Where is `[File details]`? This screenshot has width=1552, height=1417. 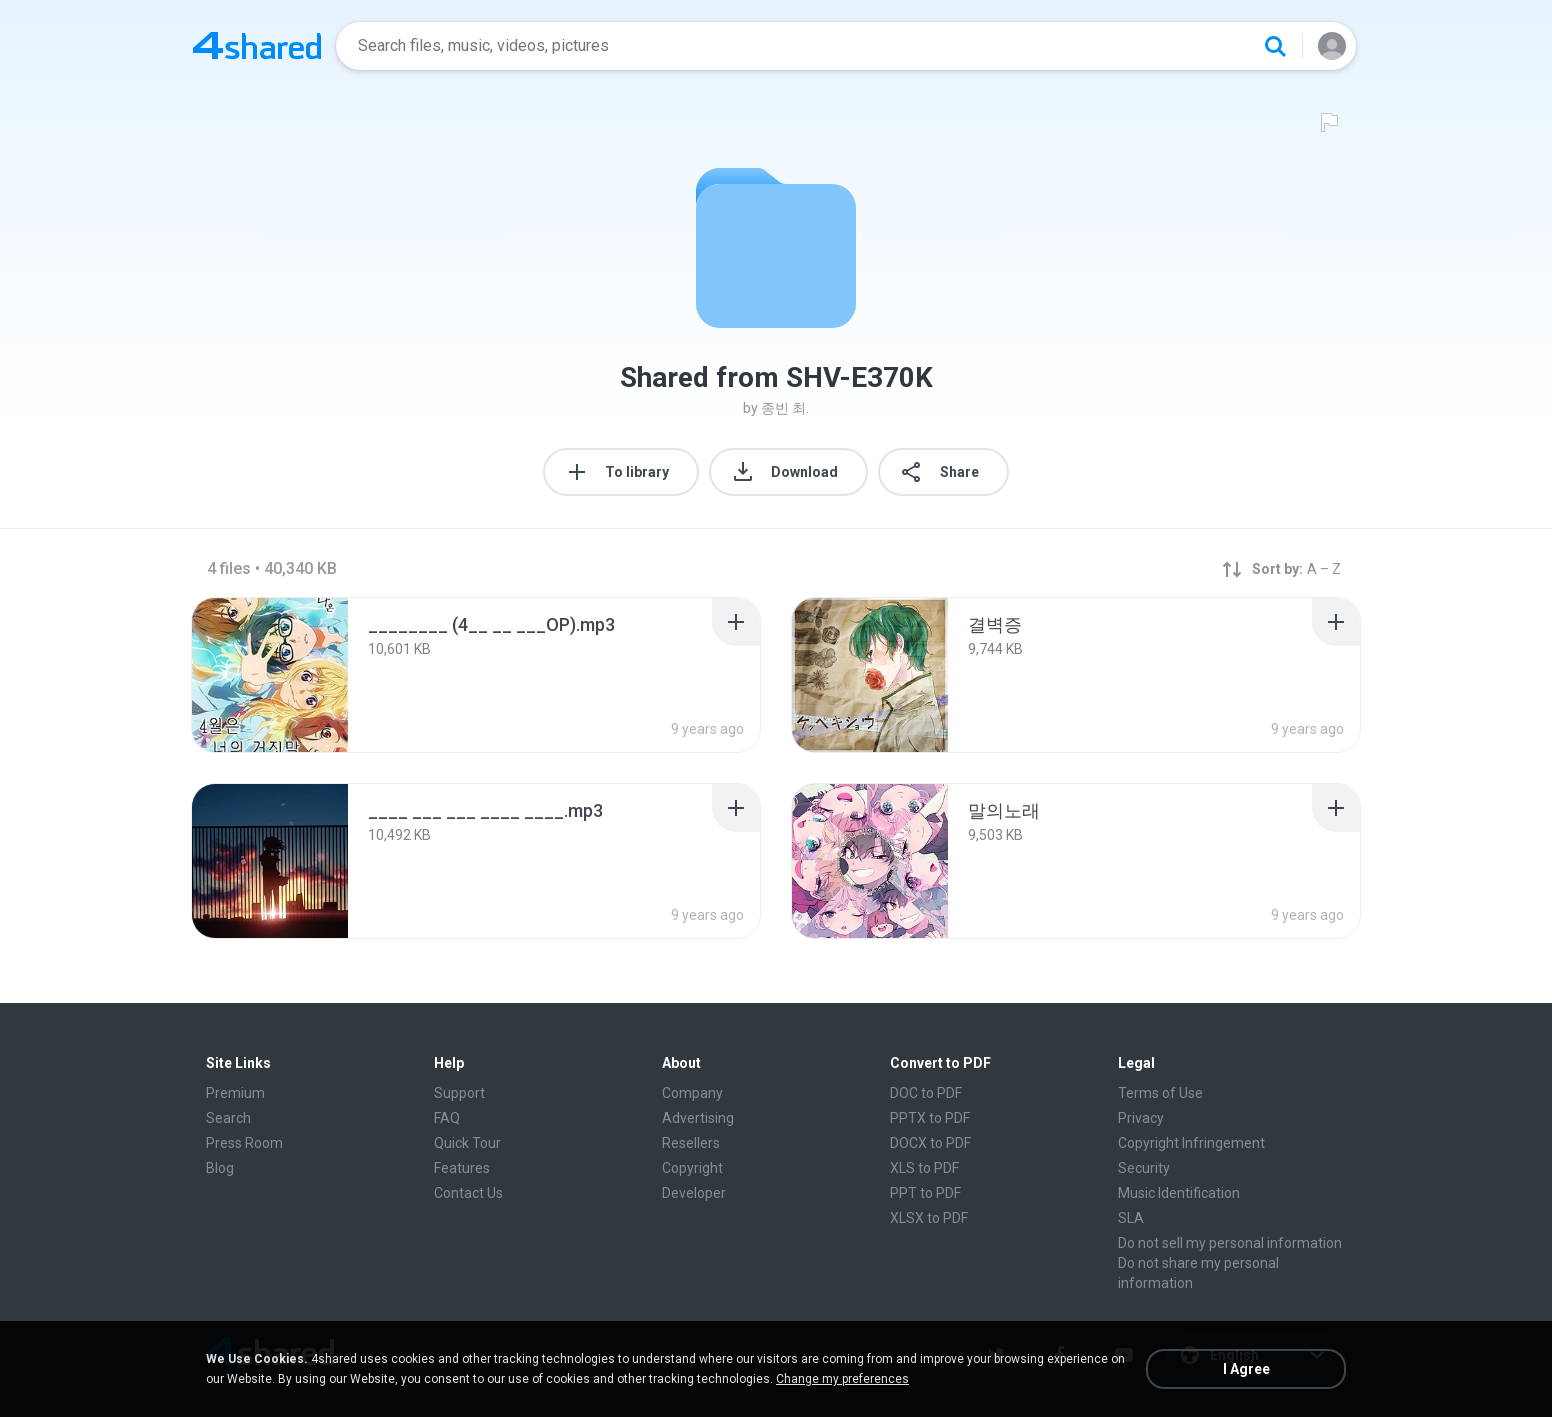
[File details] is located at coordinates (270, 675).